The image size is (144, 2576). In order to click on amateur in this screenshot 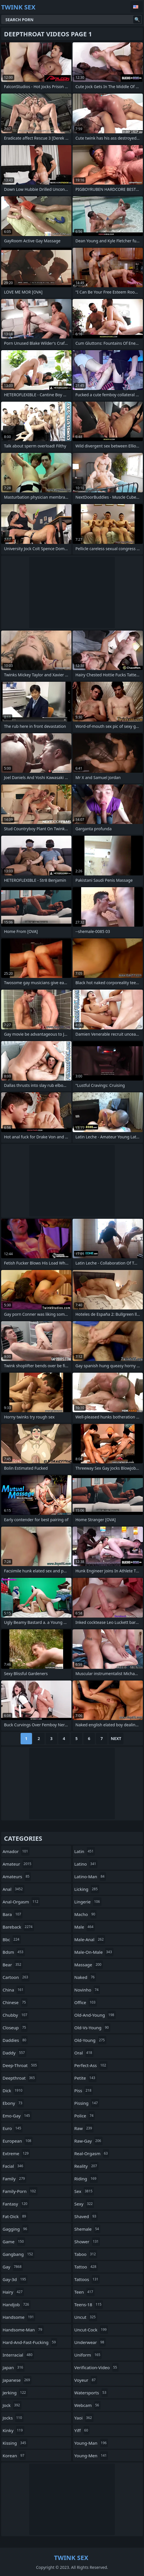, I will do `click(18, 1864)`.